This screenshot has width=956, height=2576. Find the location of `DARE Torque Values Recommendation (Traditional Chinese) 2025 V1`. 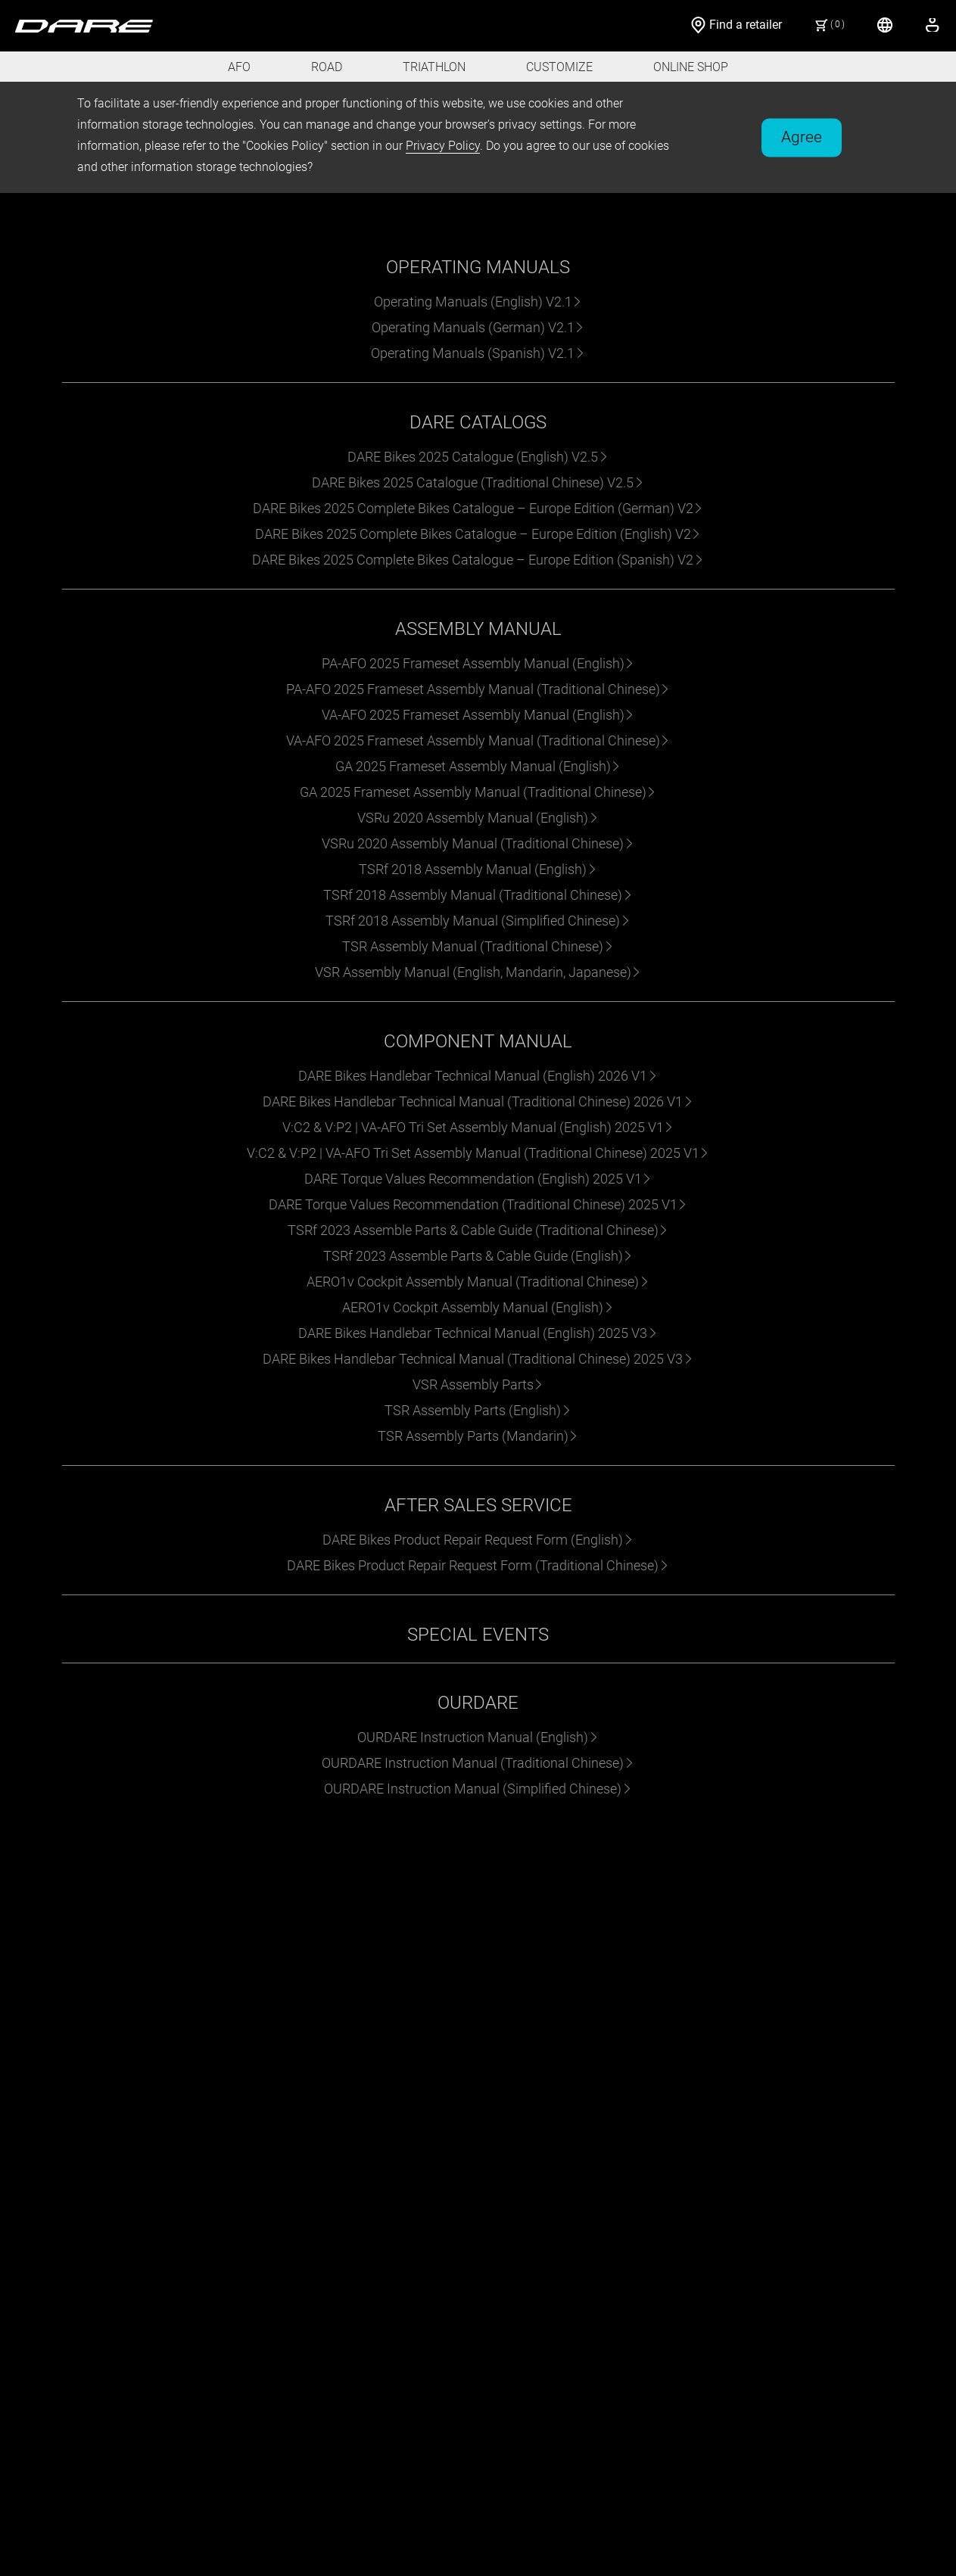

DARE Torque Values Recommendation (Traditional Chinese) 2025 V1 is located at coordinates (478, 1204).